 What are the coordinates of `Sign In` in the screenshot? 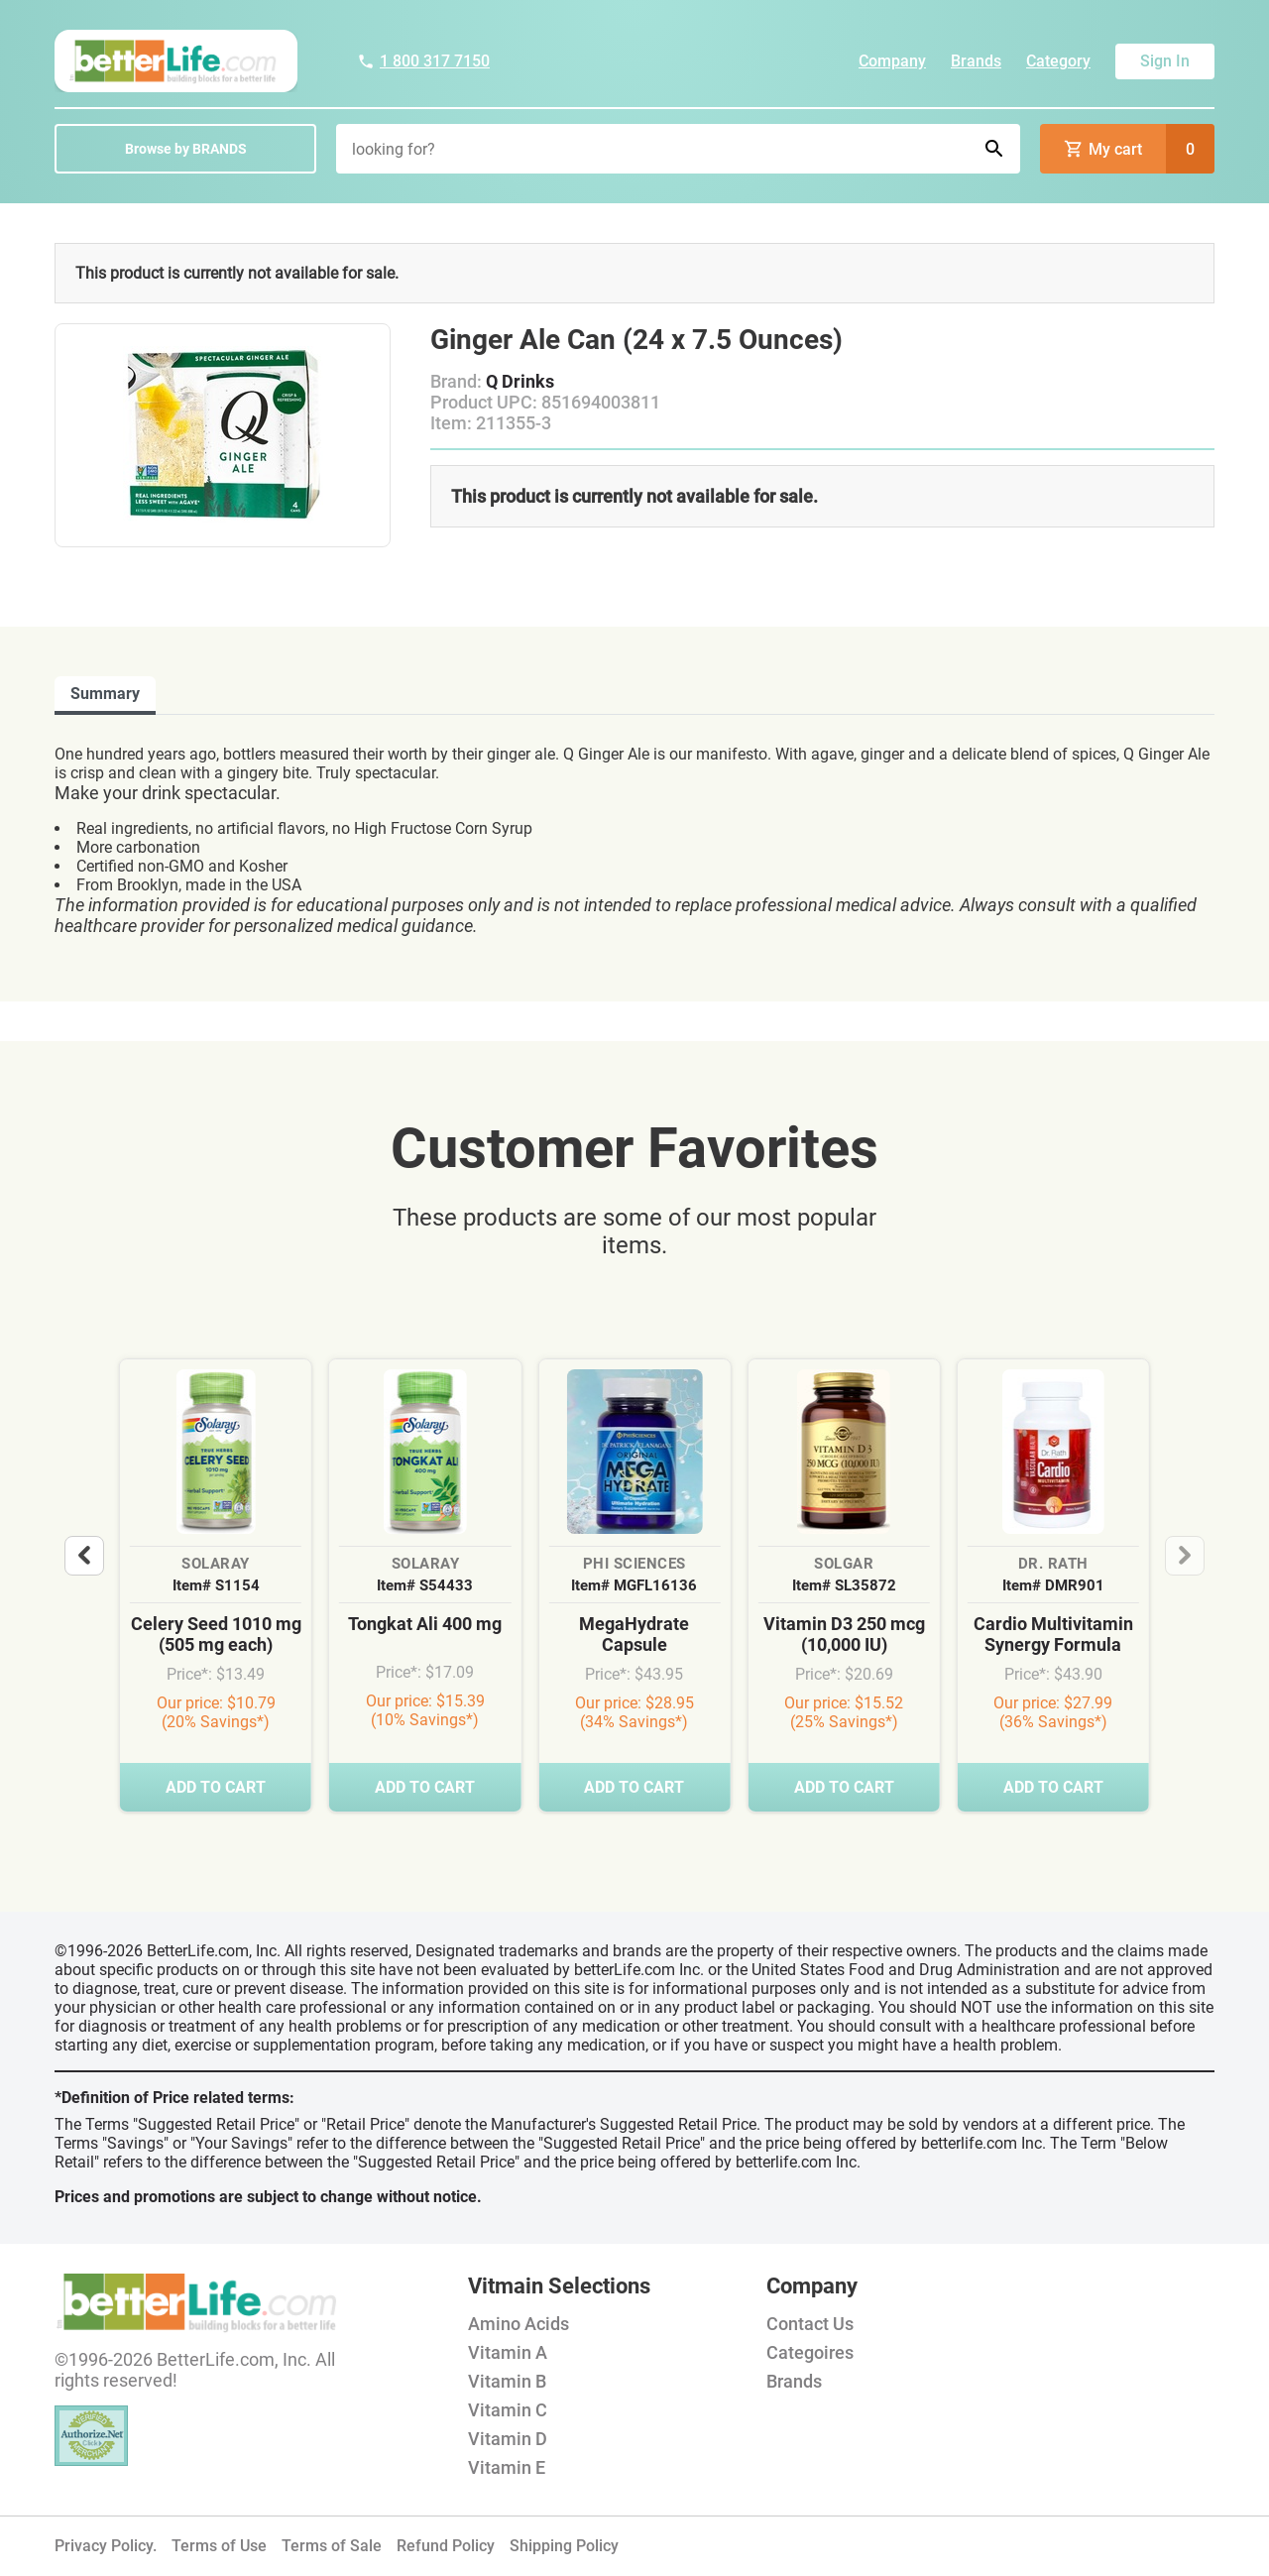 It's located at (1165, 61).